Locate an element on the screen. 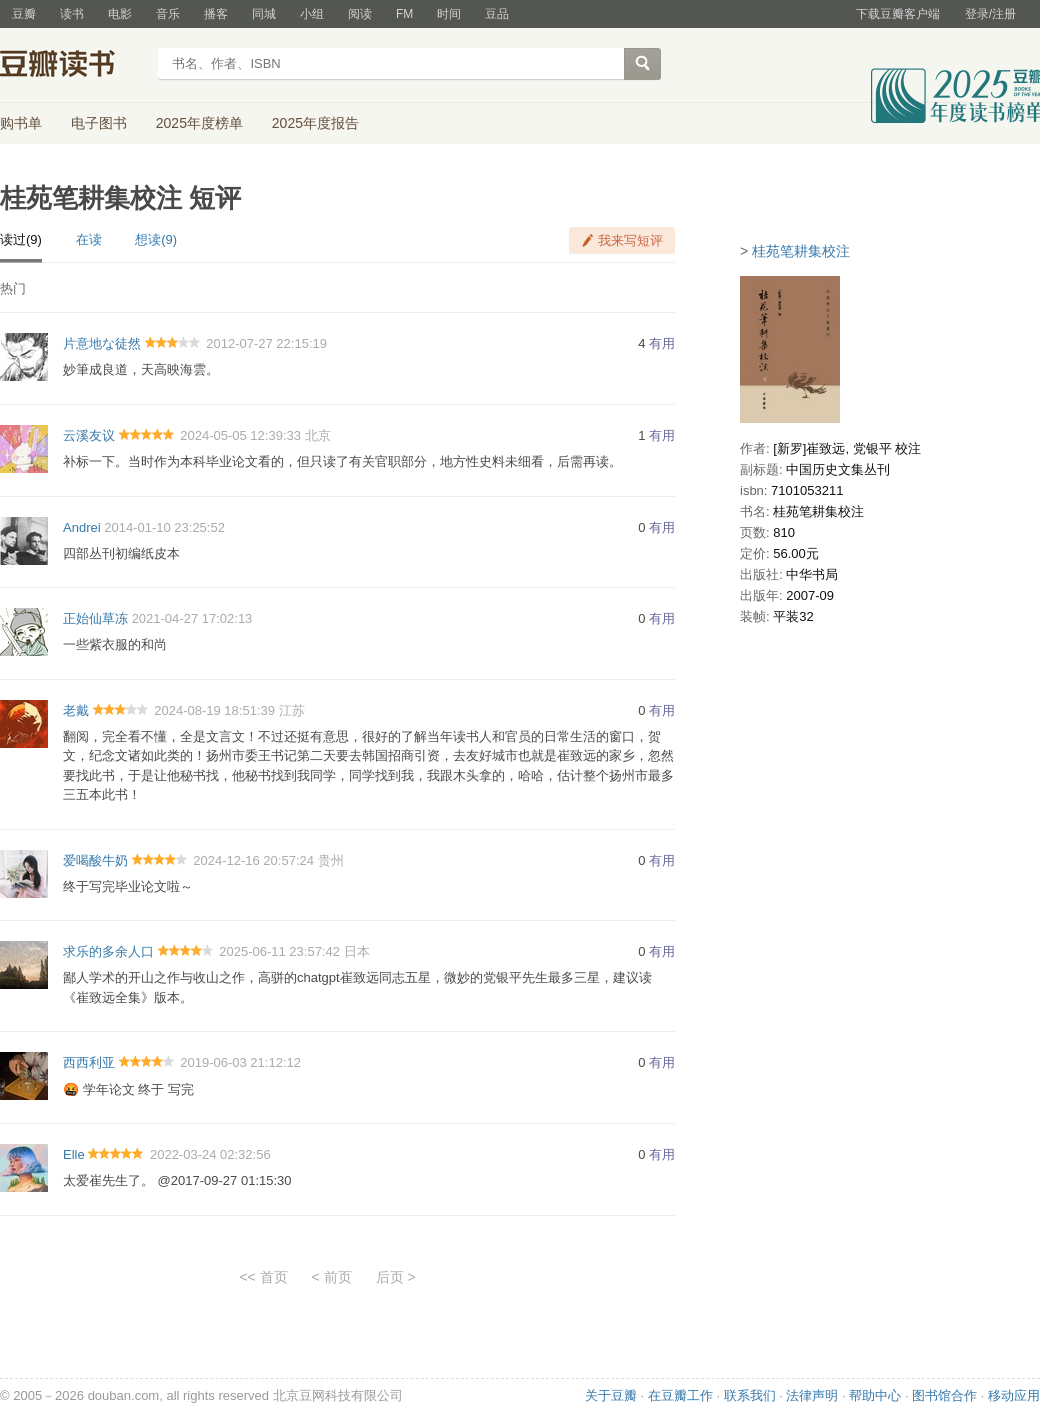 The height and width of the screenshot is (1412, 1040). 阅读 is located at coordinates (360, 14).